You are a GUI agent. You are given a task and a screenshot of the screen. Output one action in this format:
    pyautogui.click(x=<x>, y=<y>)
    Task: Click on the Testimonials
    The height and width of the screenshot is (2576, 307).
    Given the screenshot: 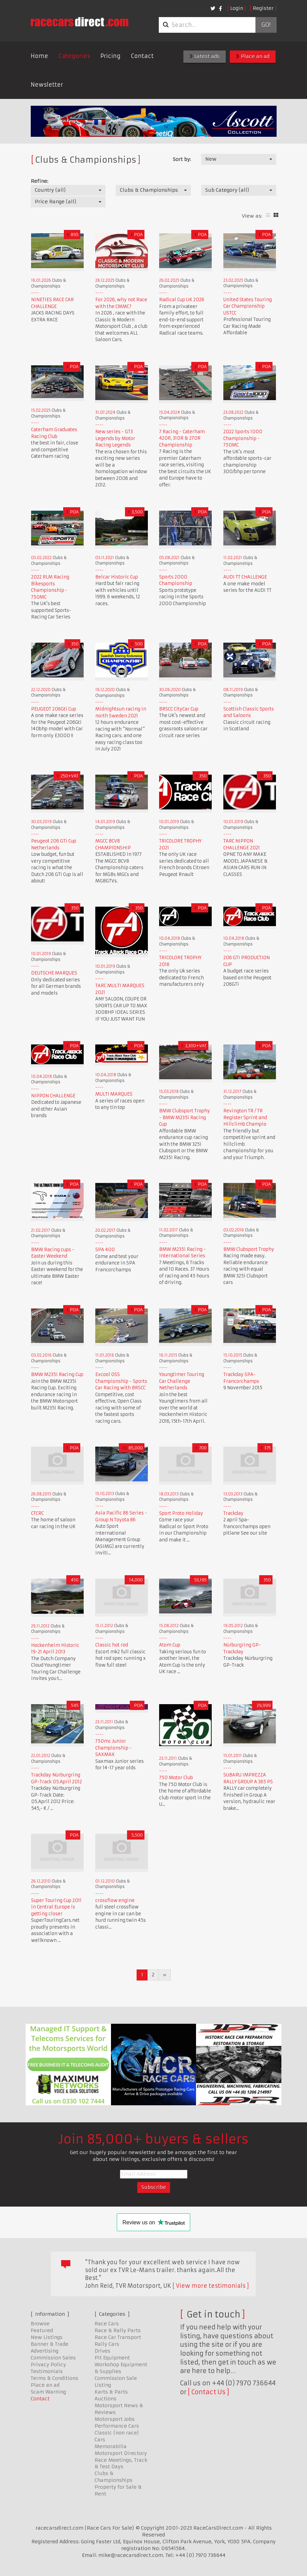 What is the action you would take?
    pyautogui.click(x=47, y=2371)
    